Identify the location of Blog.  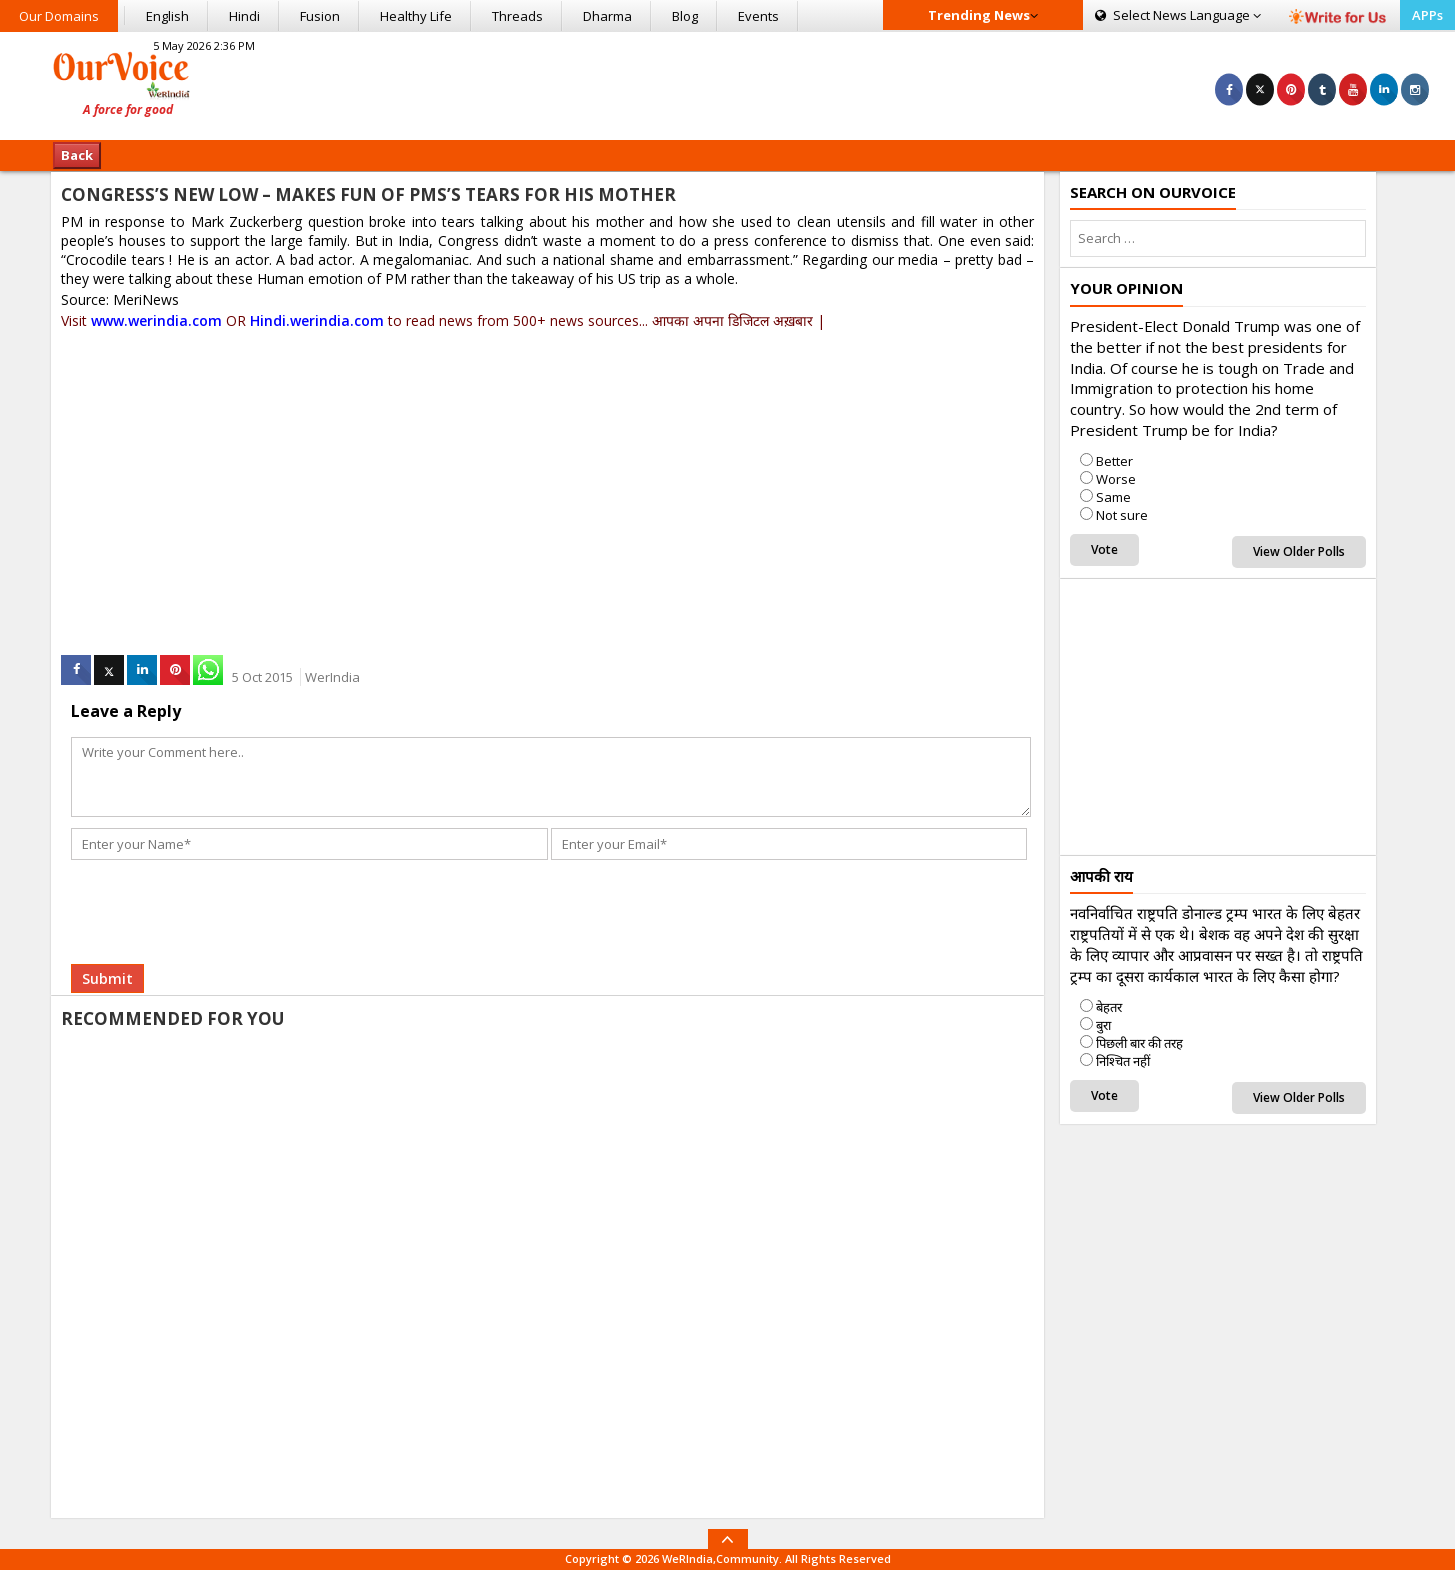
(685, 16).